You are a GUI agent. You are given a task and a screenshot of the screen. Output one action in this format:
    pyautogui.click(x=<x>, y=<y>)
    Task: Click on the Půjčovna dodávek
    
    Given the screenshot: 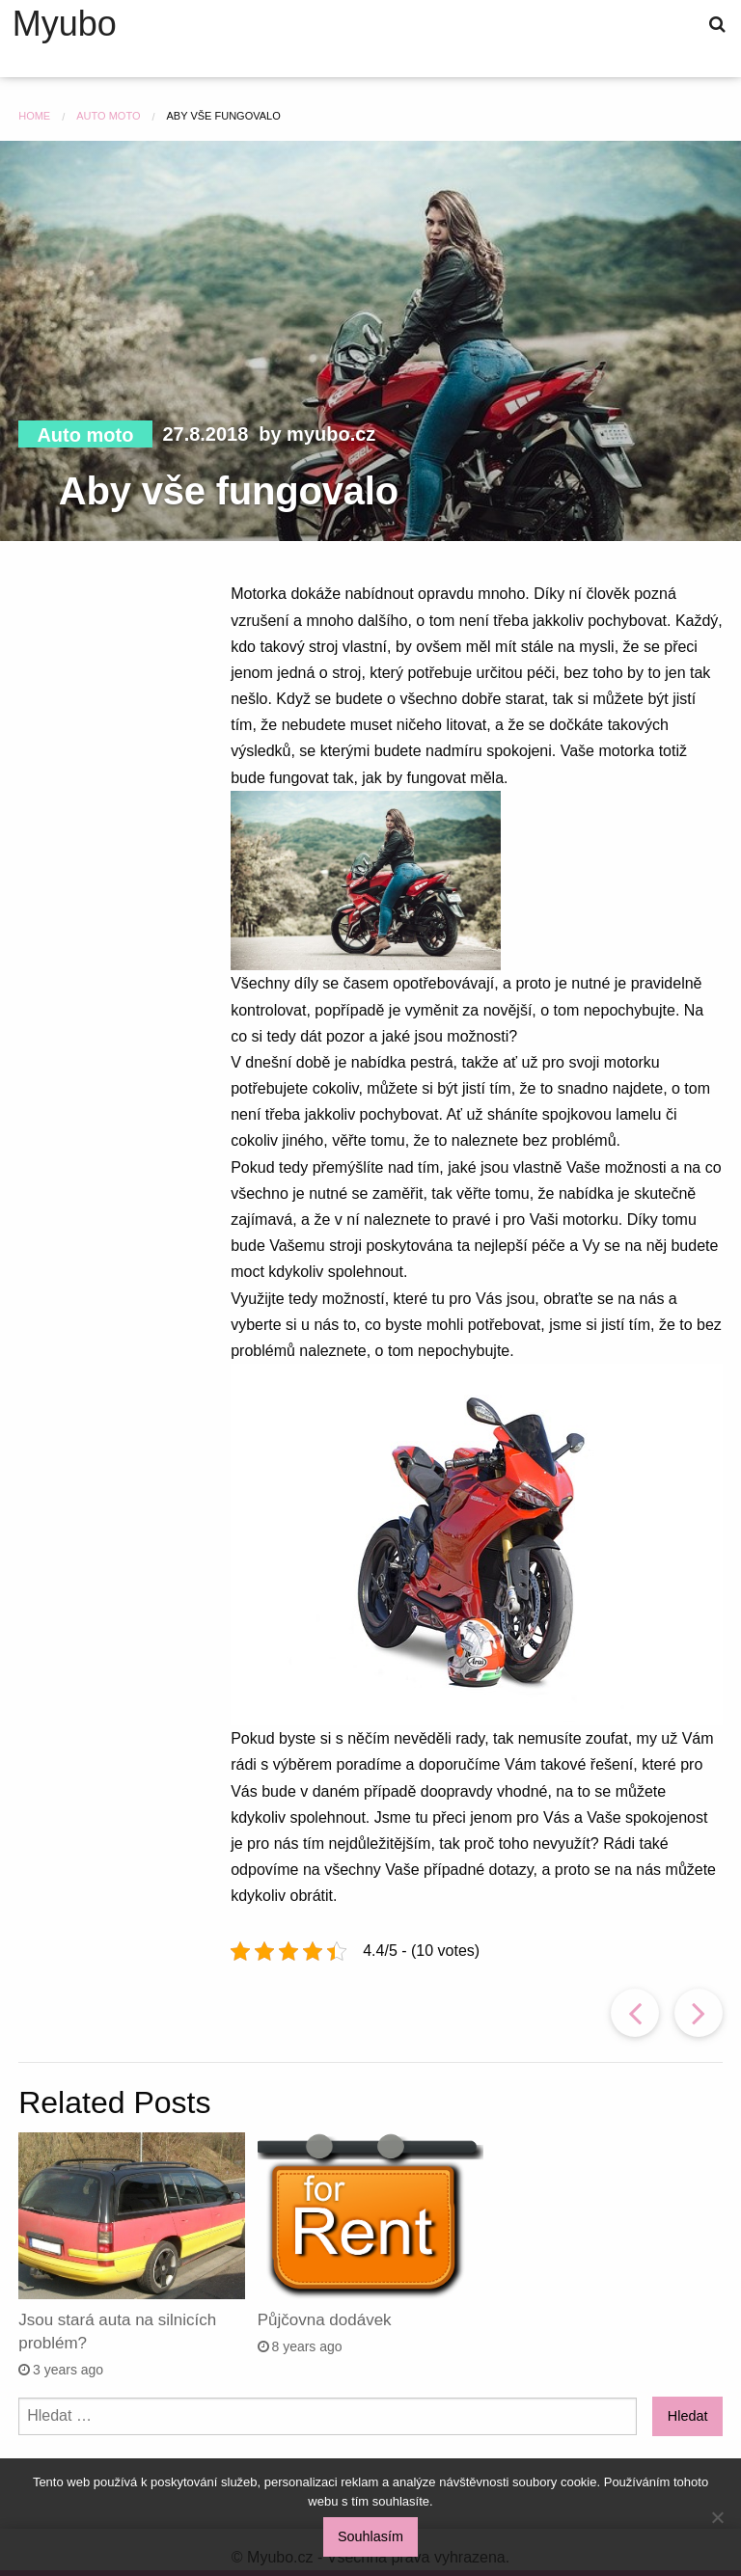 What is the action you would take?
    pyautogui.click(x=325, y=2320)
    